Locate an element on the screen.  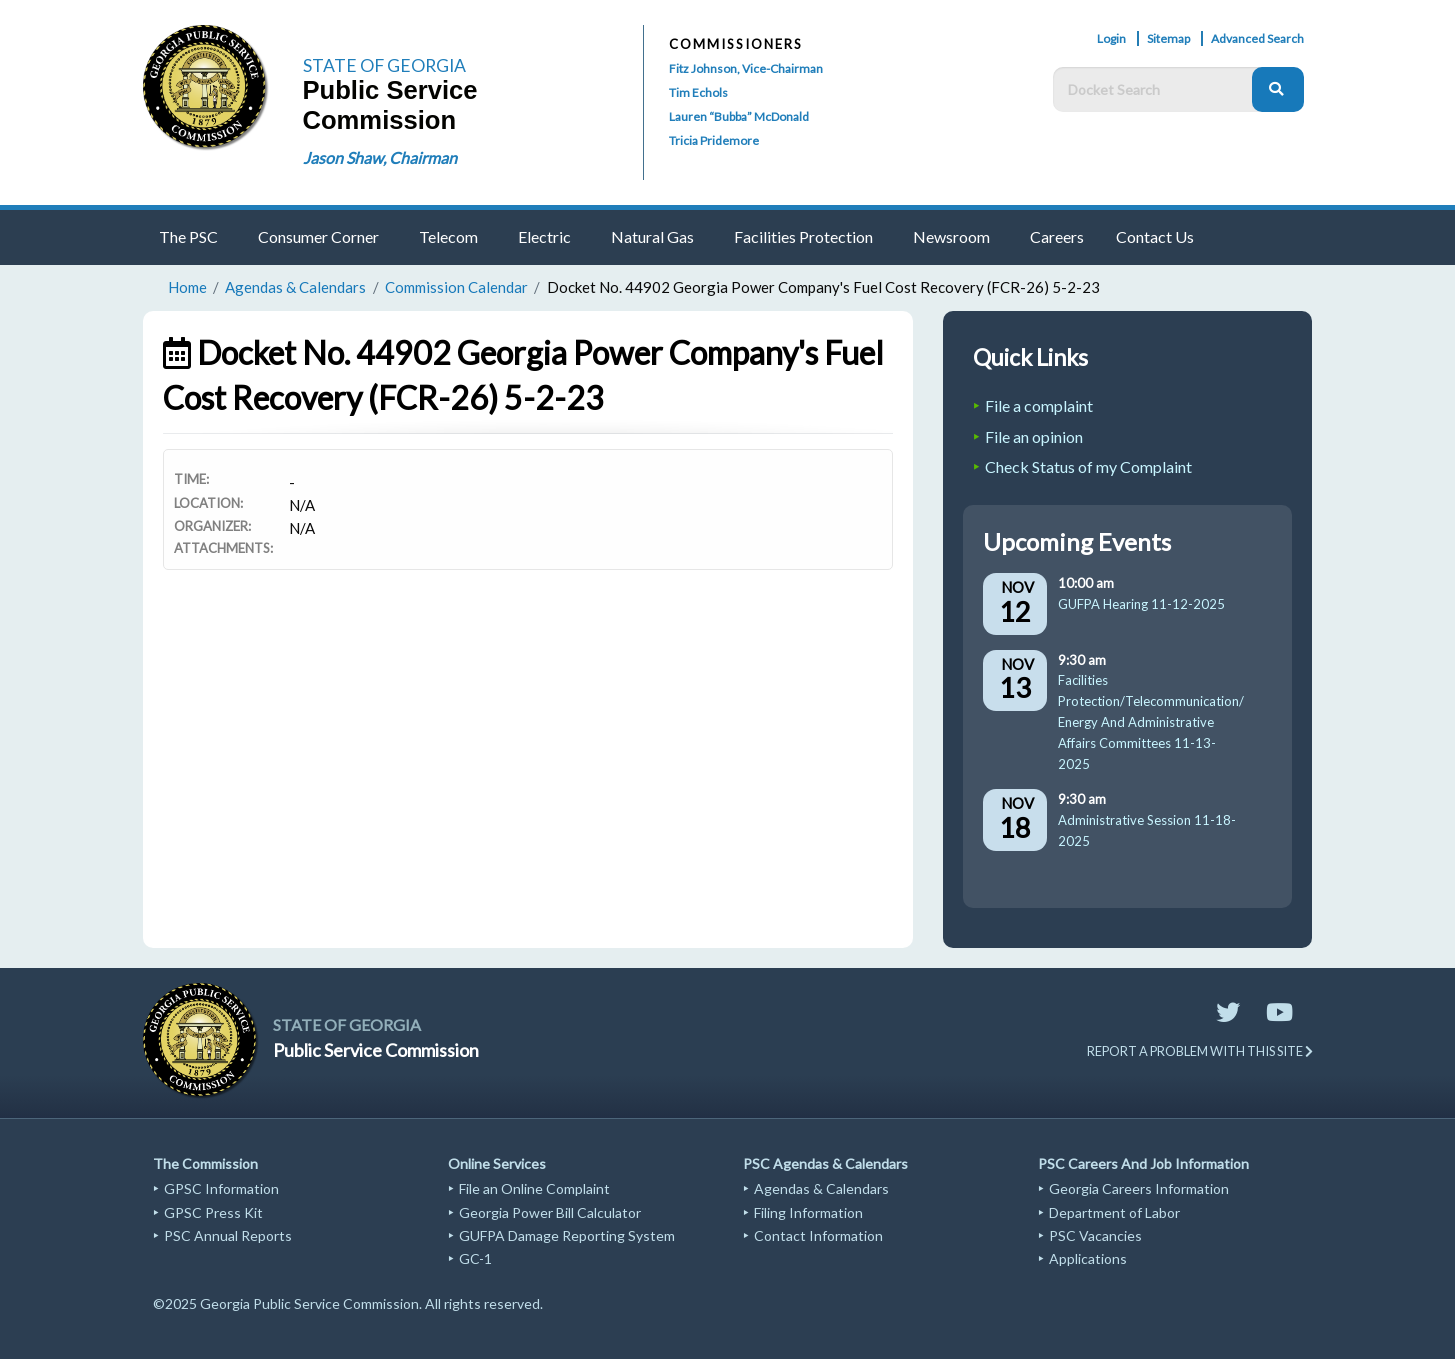
PSC Annual Reports is located at coordinates (228, 1235).